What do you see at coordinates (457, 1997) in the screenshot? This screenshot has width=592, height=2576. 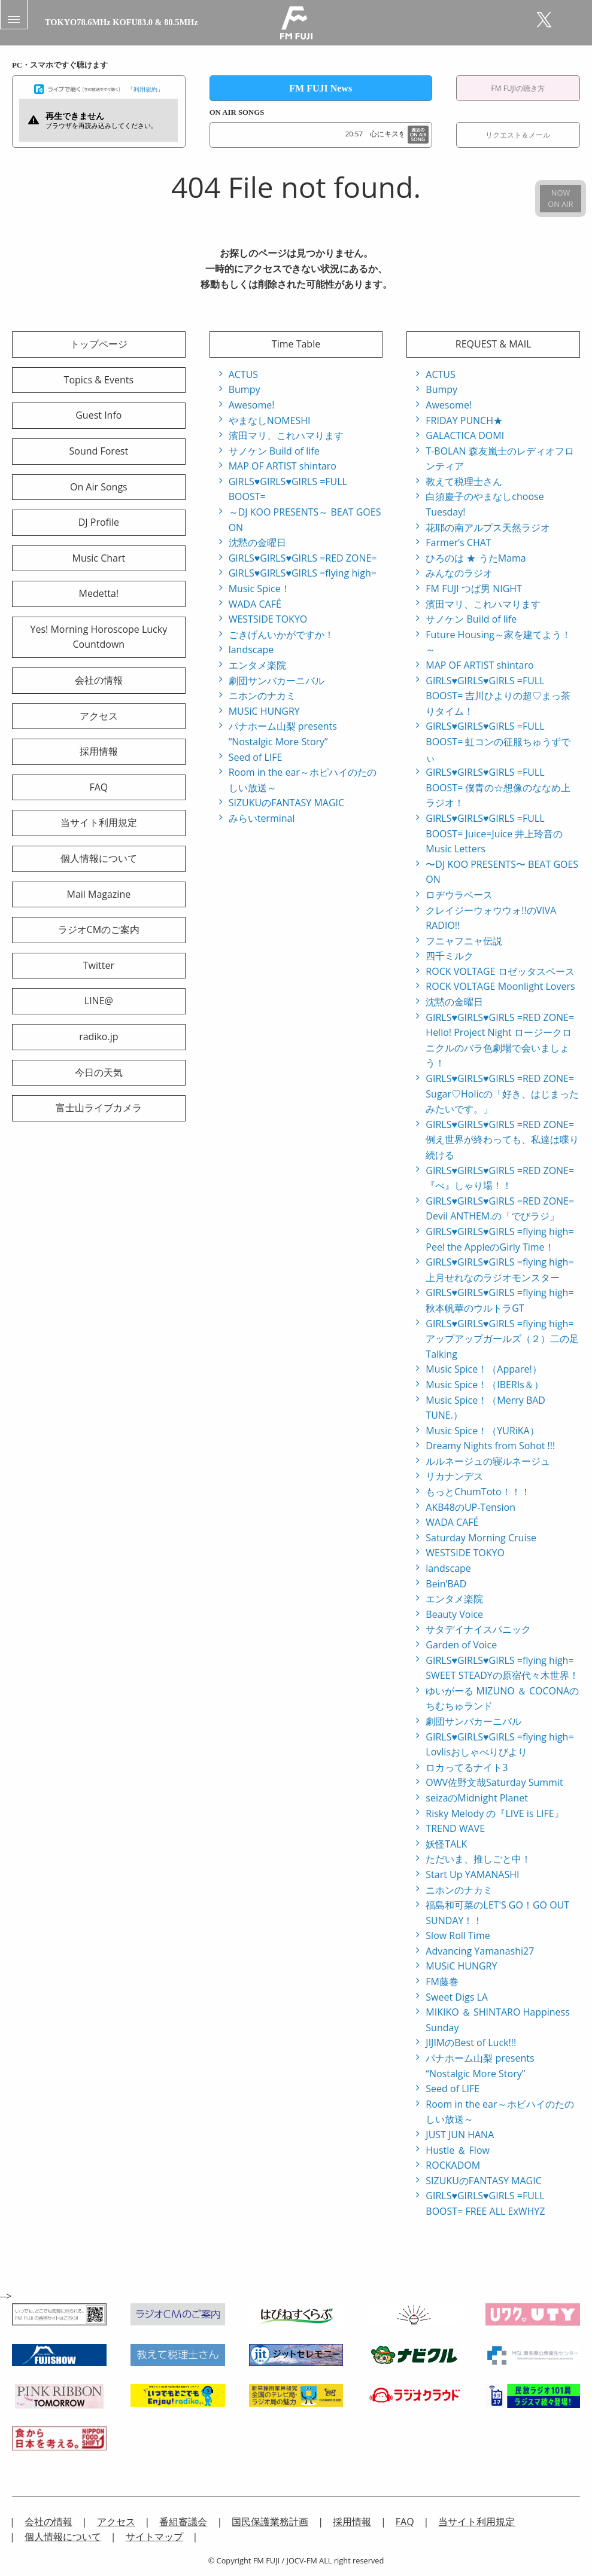 I see `Sweet Digs LA` at bounding box center [457, 1997].